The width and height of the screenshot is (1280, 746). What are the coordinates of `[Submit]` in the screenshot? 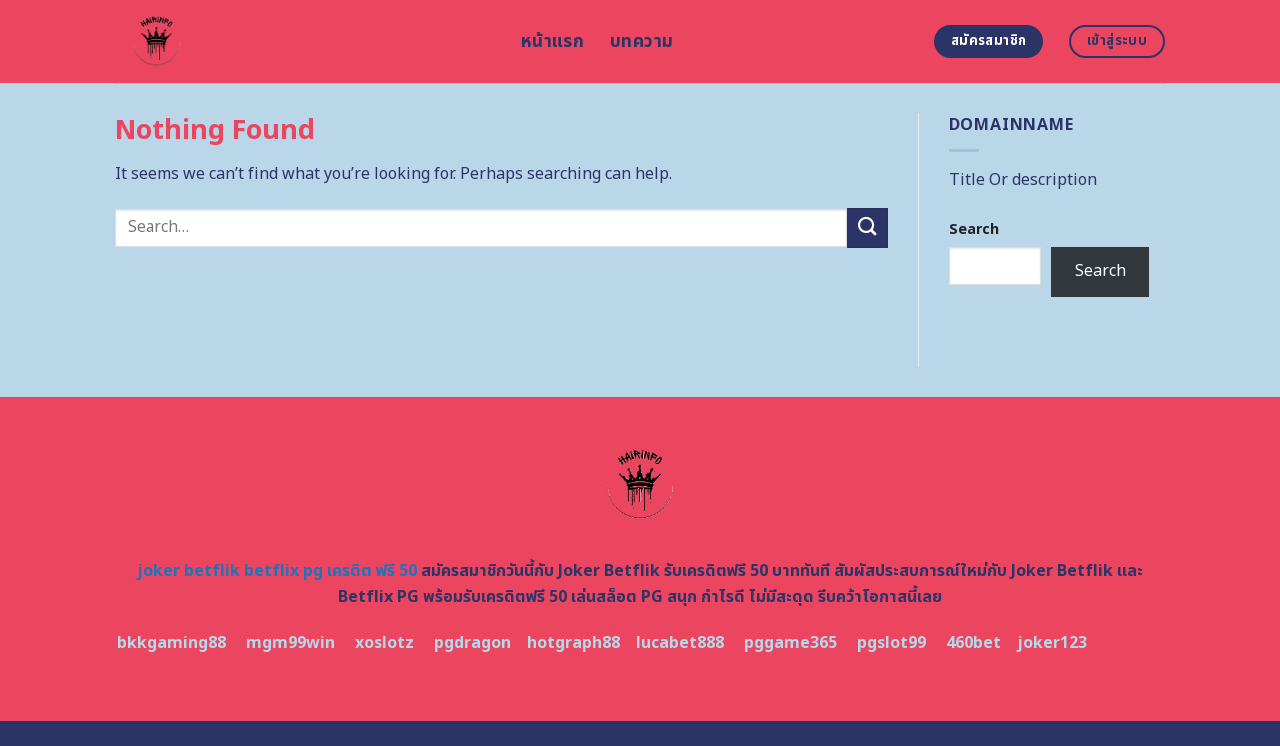 It's located at (867, 227).